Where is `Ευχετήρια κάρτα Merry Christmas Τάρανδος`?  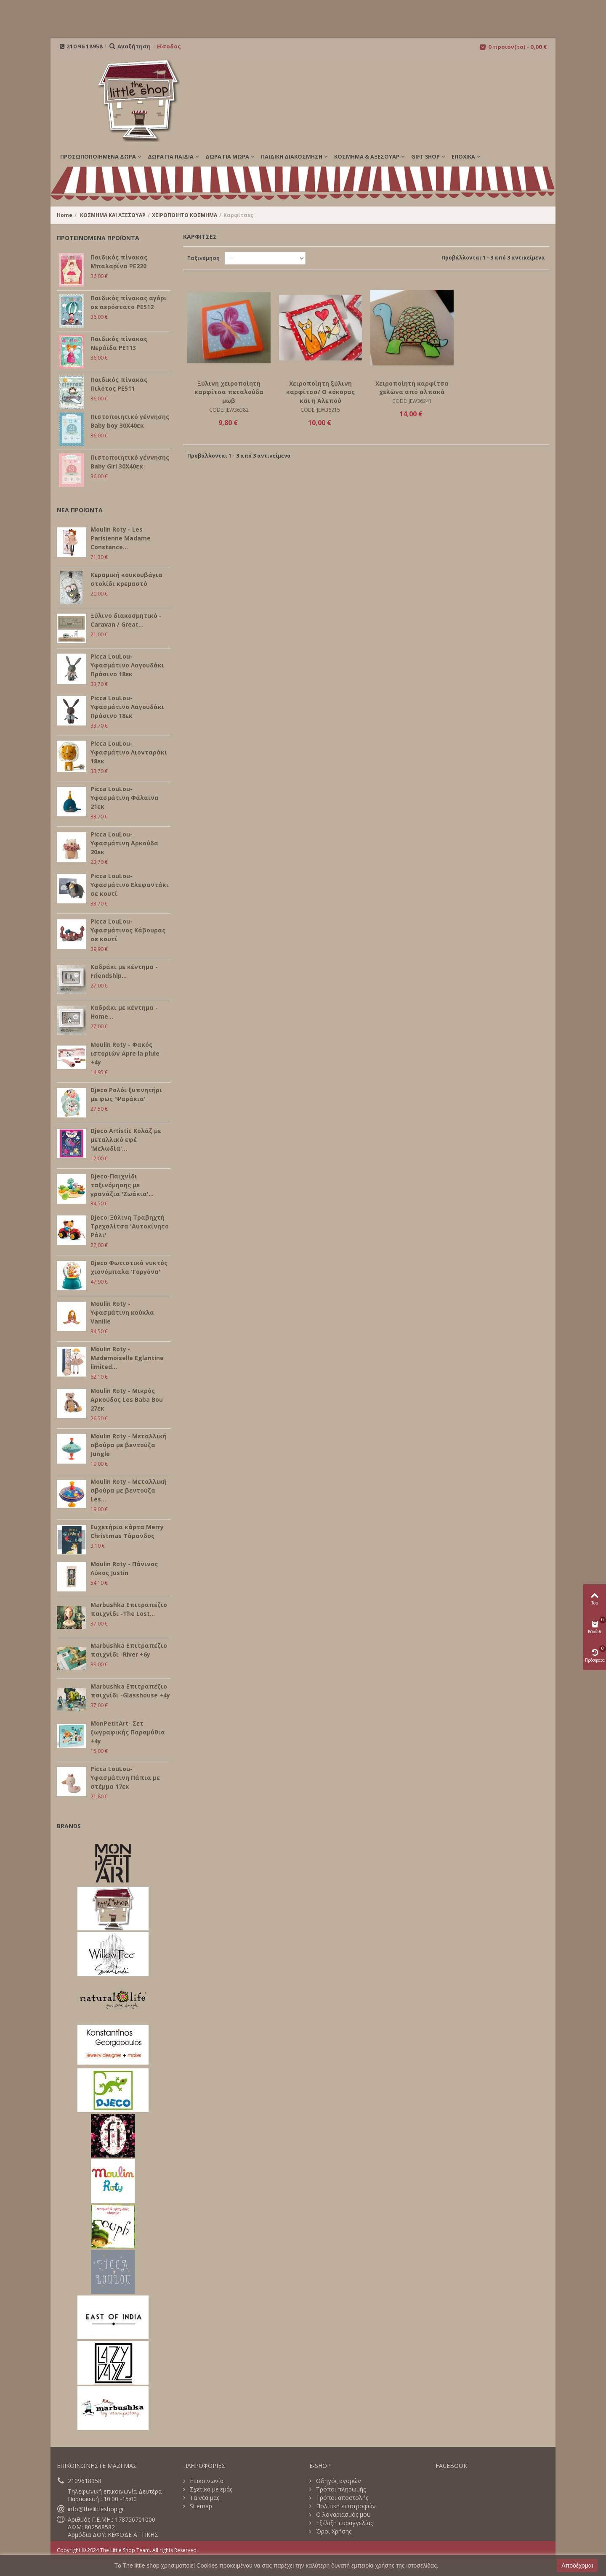
Ευχετήρια κάρτα Merry Christmas Τάρανδος is located at coordinates (127, 1531).